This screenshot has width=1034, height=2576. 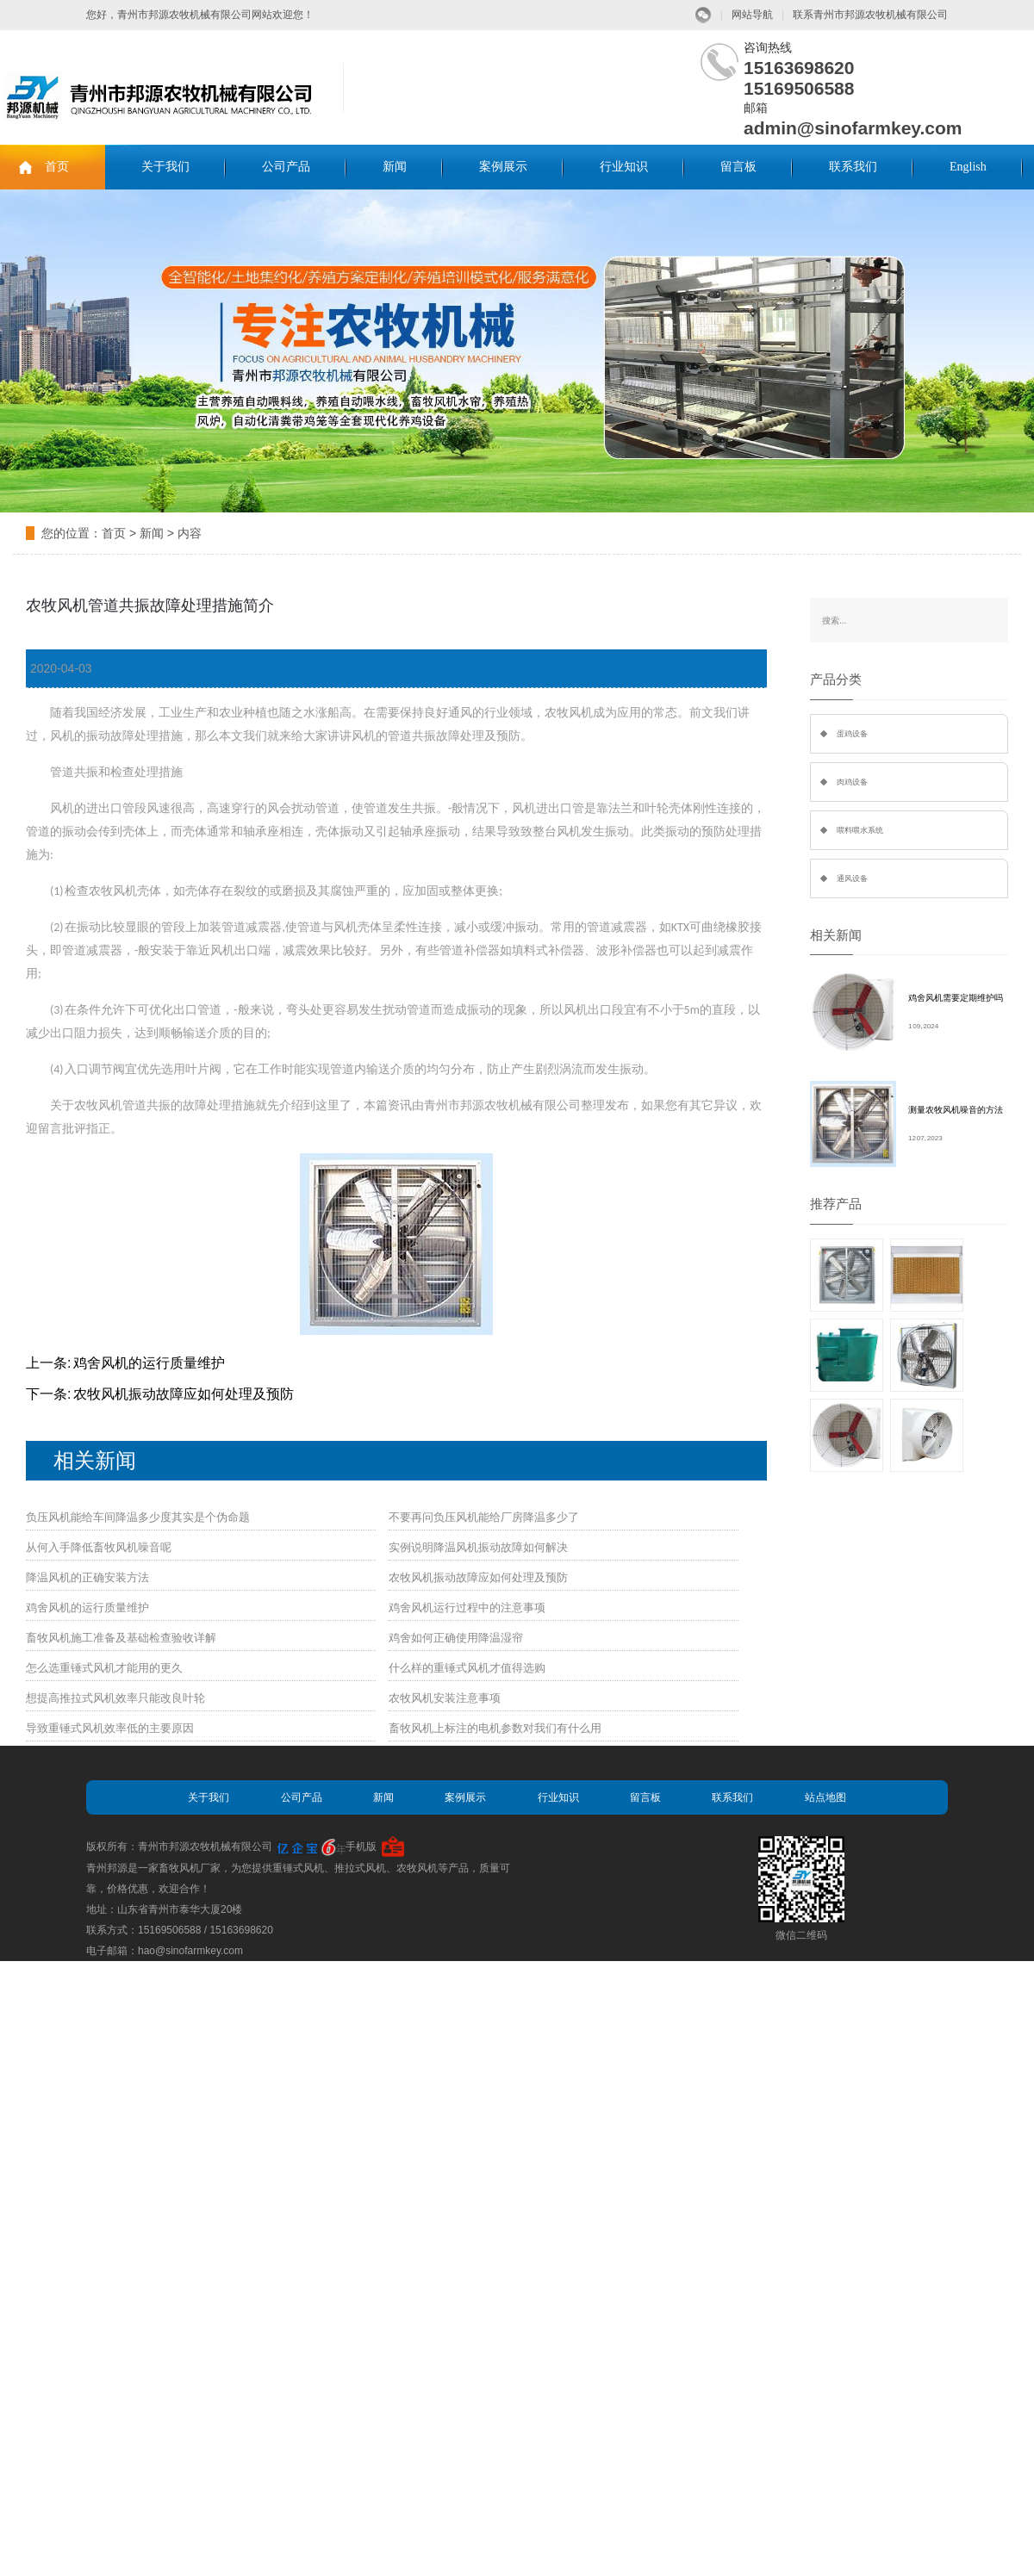 What do you see at coordinates (98, 1547) in the screenshot?
I see `从何入手降低畜牧风机噪音呢` at bounding box center [98, 1547].